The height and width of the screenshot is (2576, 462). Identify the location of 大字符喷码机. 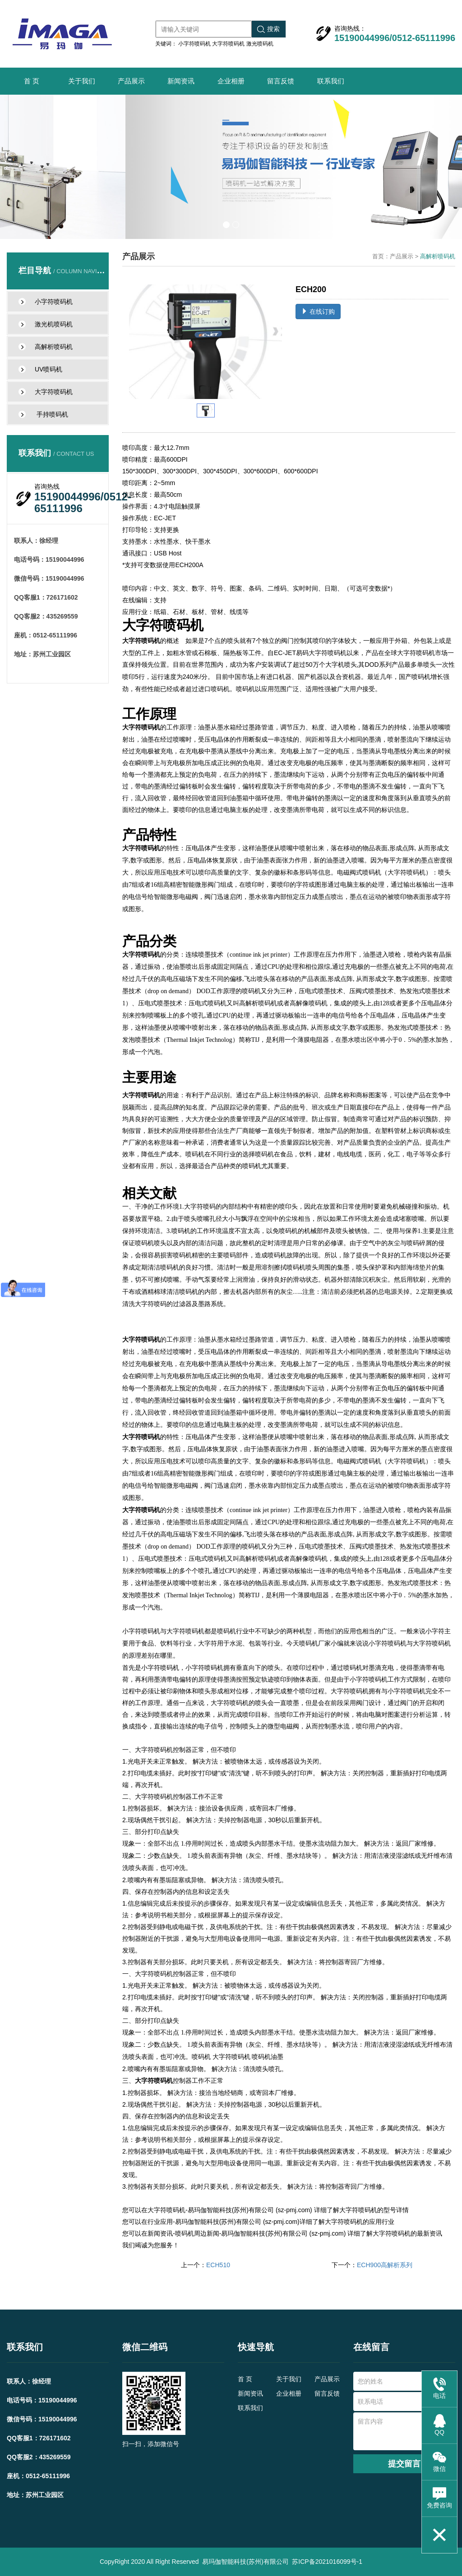
(228, 44).